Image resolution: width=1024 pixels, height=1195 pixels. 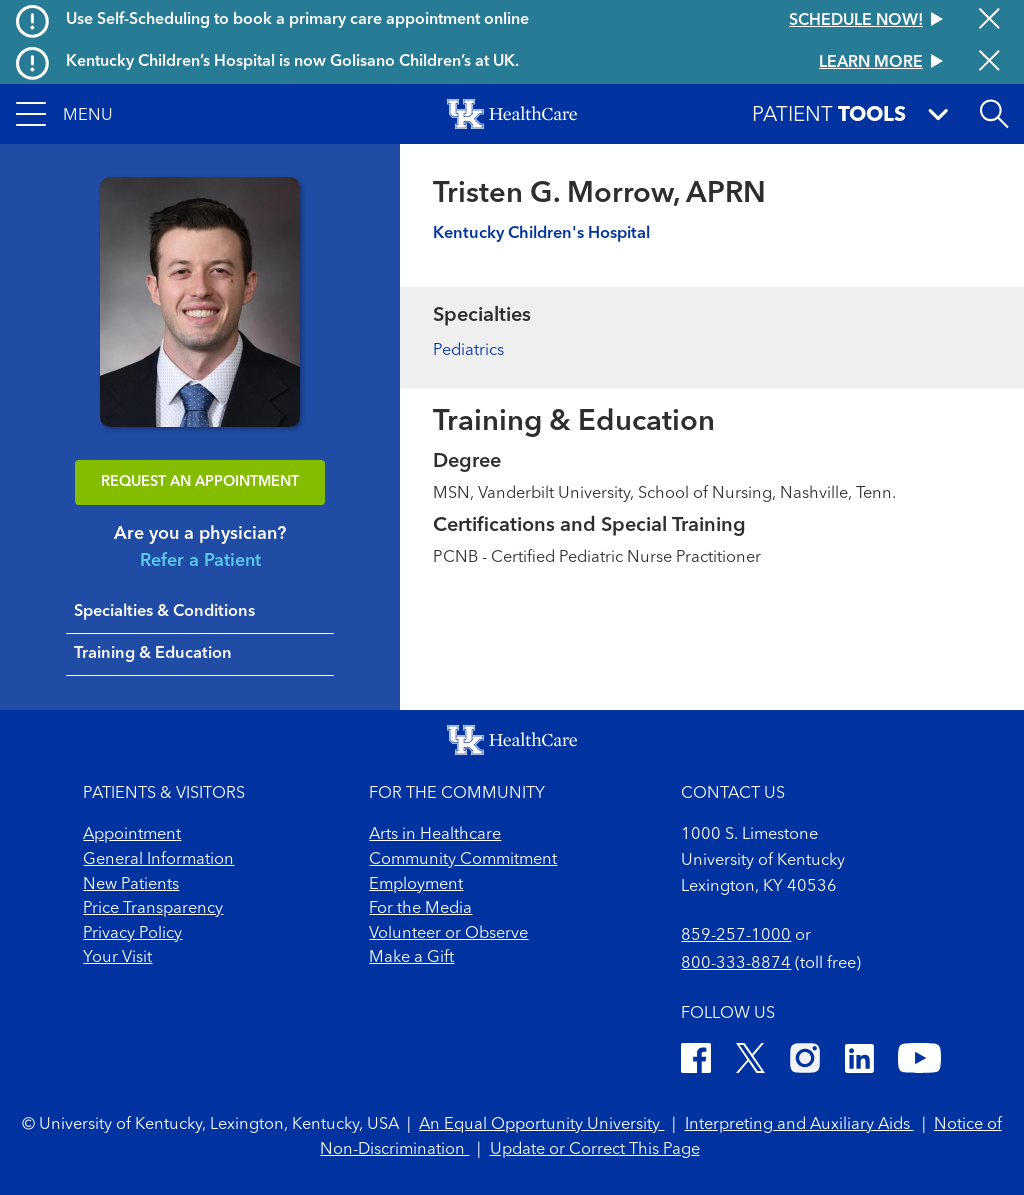 What do you see at coordinates (200, 561) in the screenshot?
I see `Refer a Patient` at bounding box center [200, 561].